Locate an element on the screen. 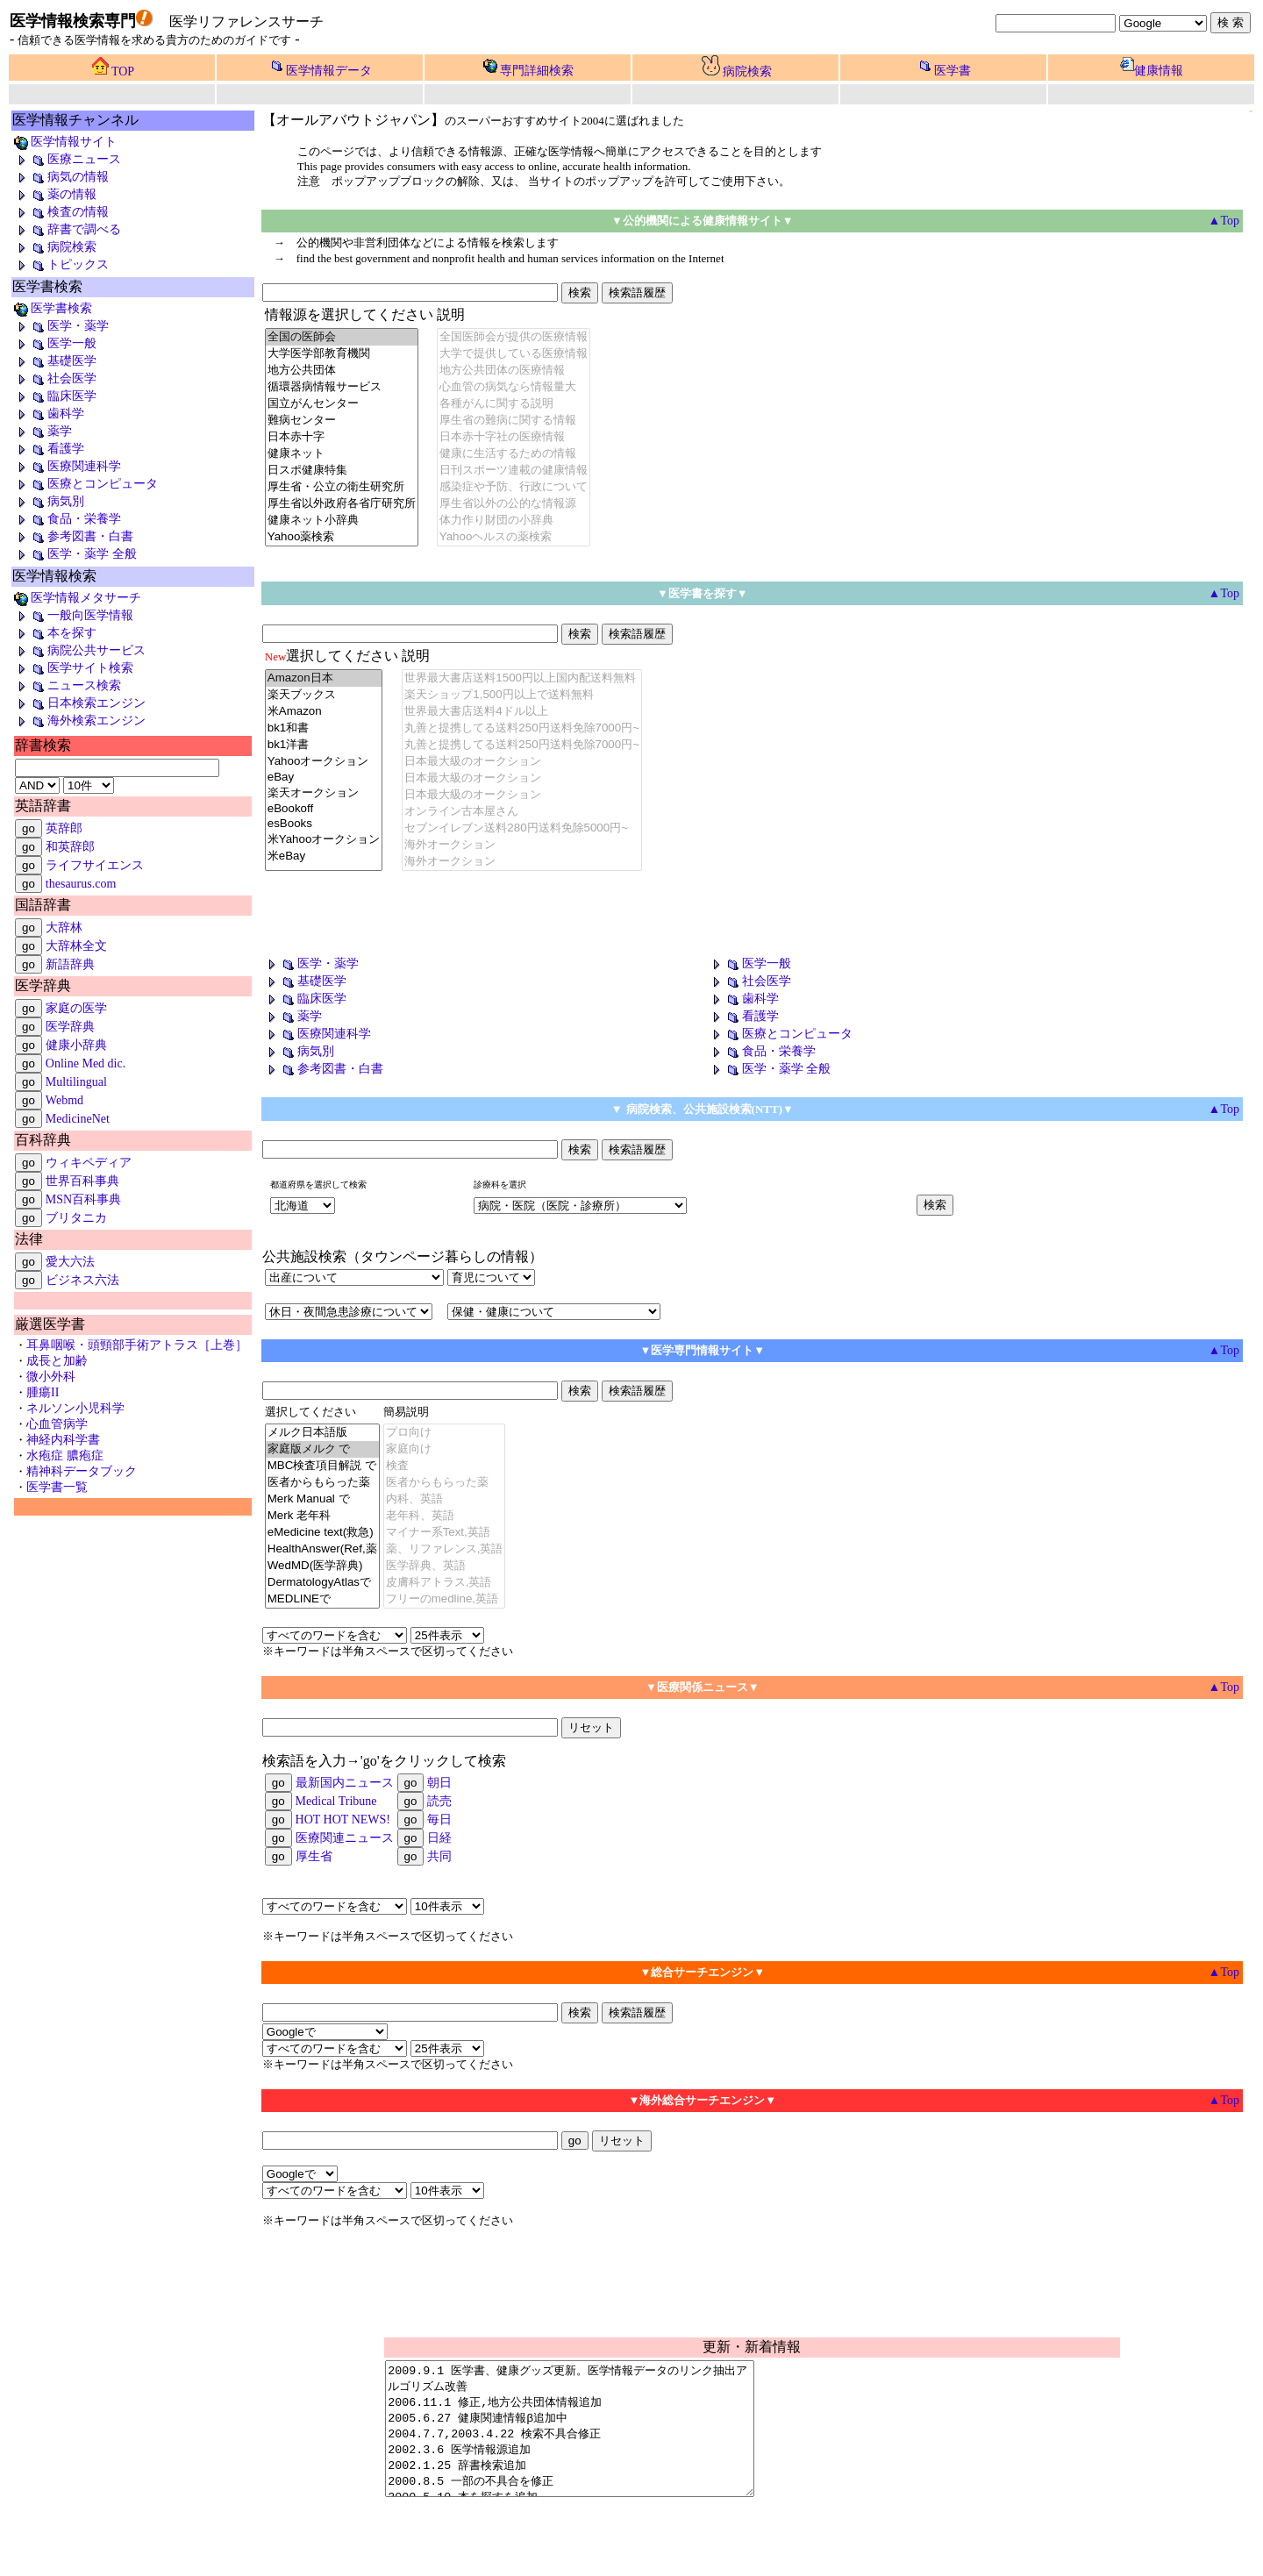 This screenshot has height=2576, width=1263. 医学サイト検索 is located at coordinates (72, 667).